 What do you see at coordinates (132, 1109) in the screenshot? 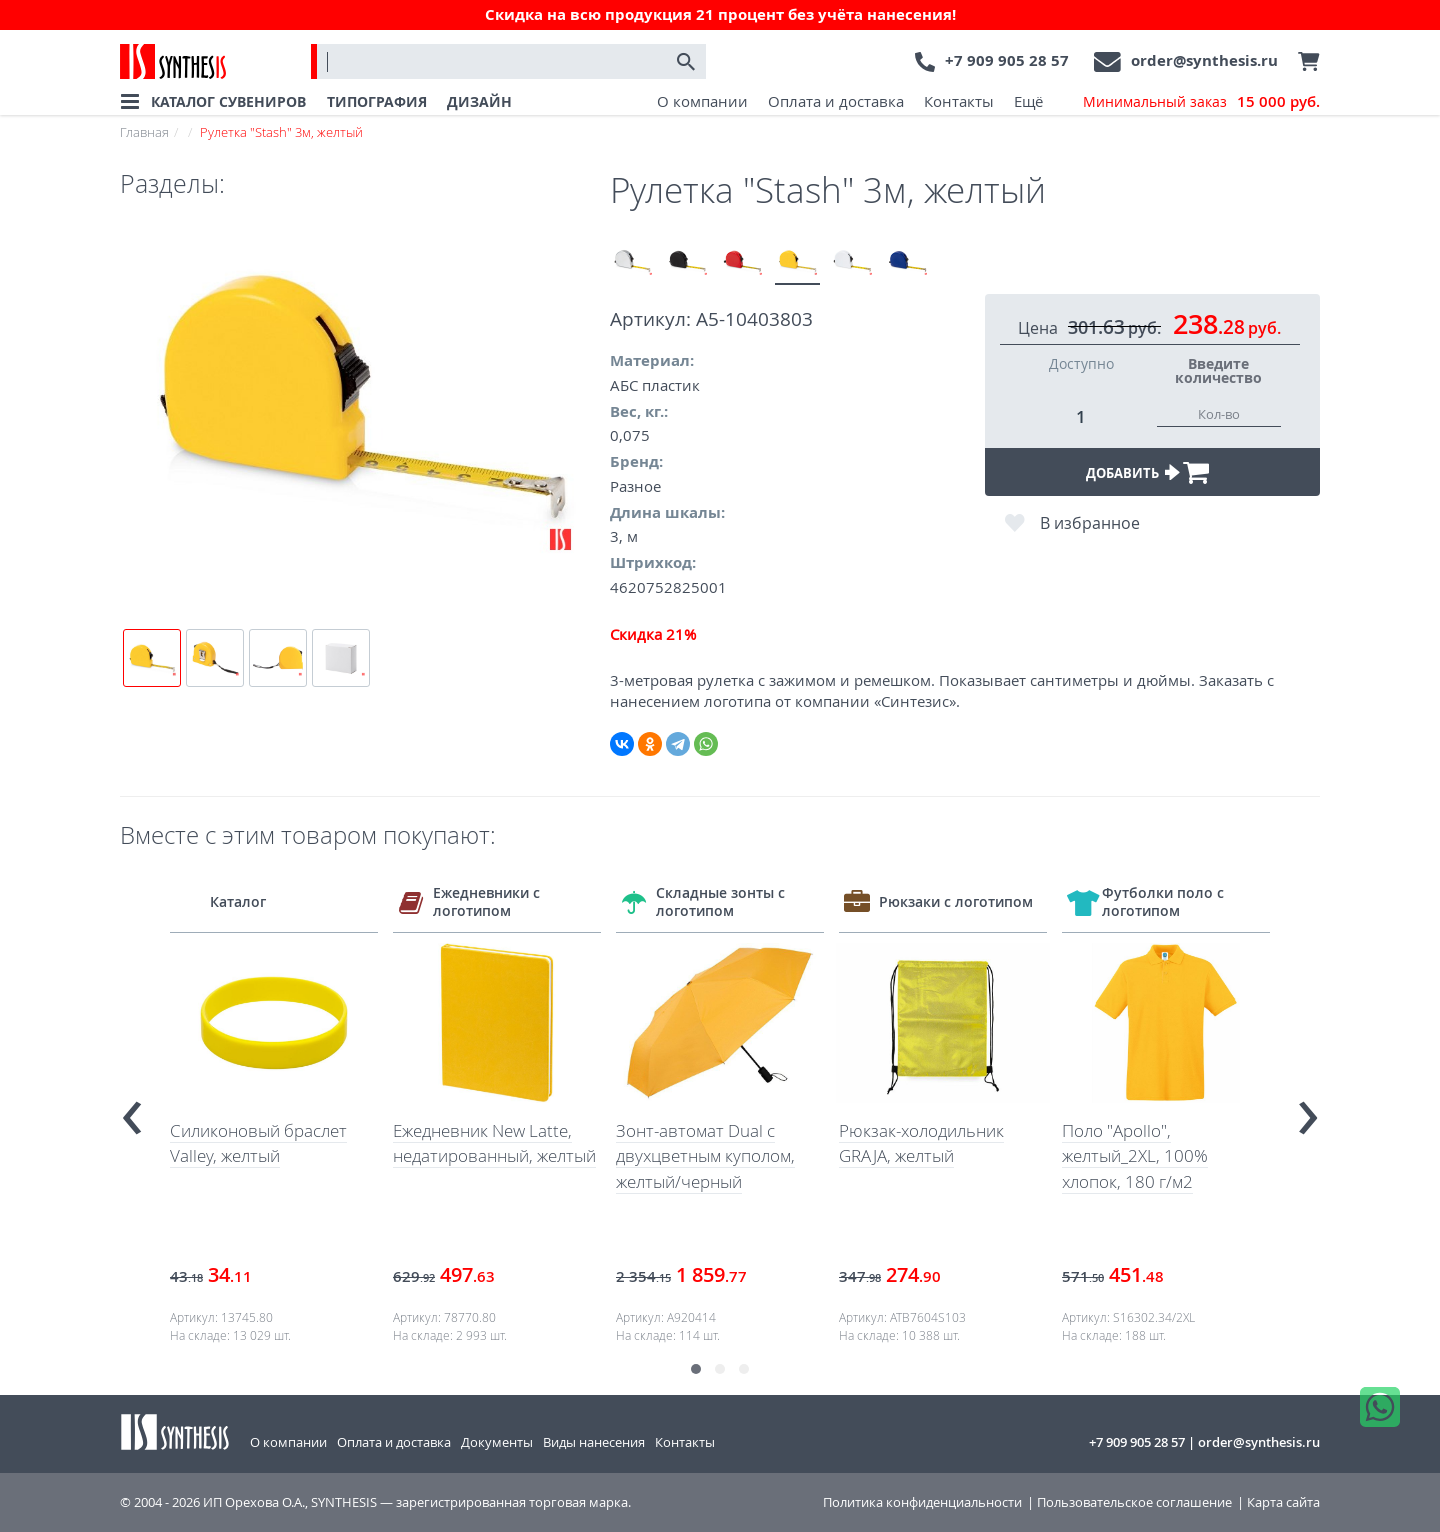
I see `[presentation]` at bounding box center [132, 1109].